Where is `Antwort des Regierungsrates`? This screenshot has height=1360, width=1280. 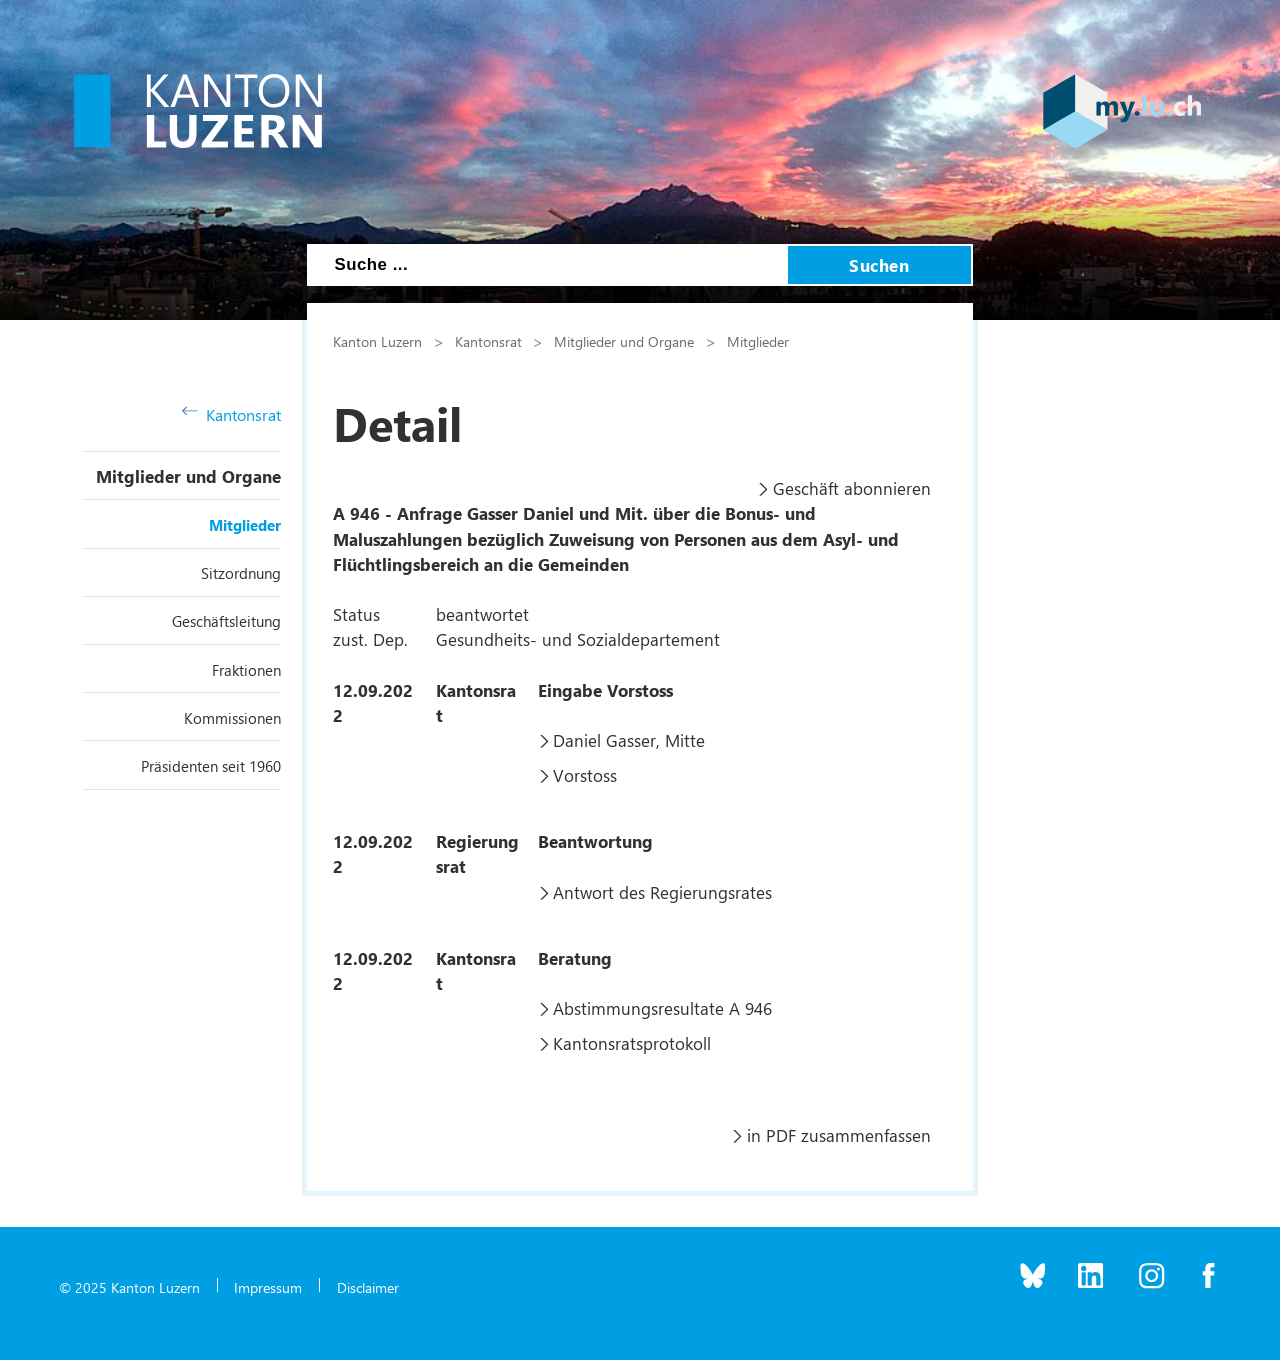
Antwort des Regierungsrates is located at coordinates (662, 892).